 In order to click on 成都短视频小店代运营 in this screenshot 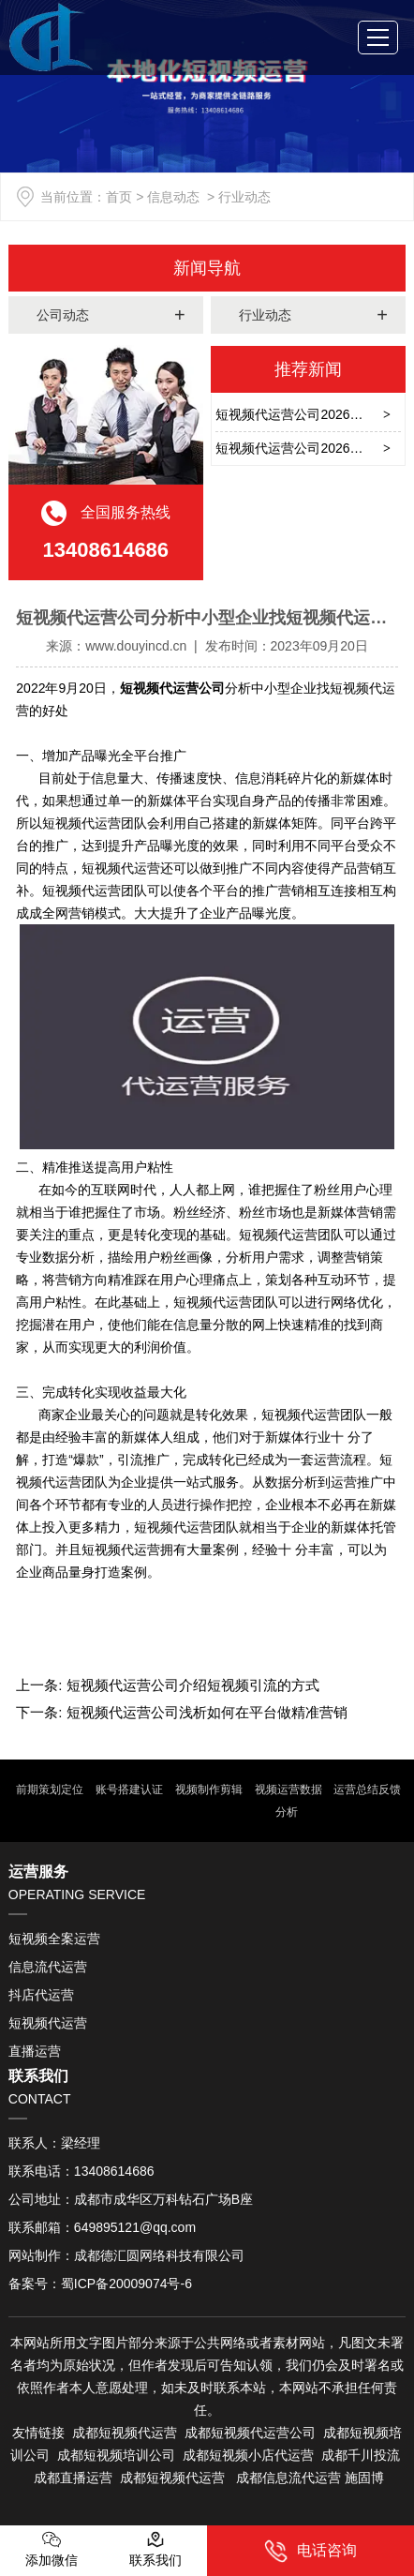, I will do `click(248, 2455)`.